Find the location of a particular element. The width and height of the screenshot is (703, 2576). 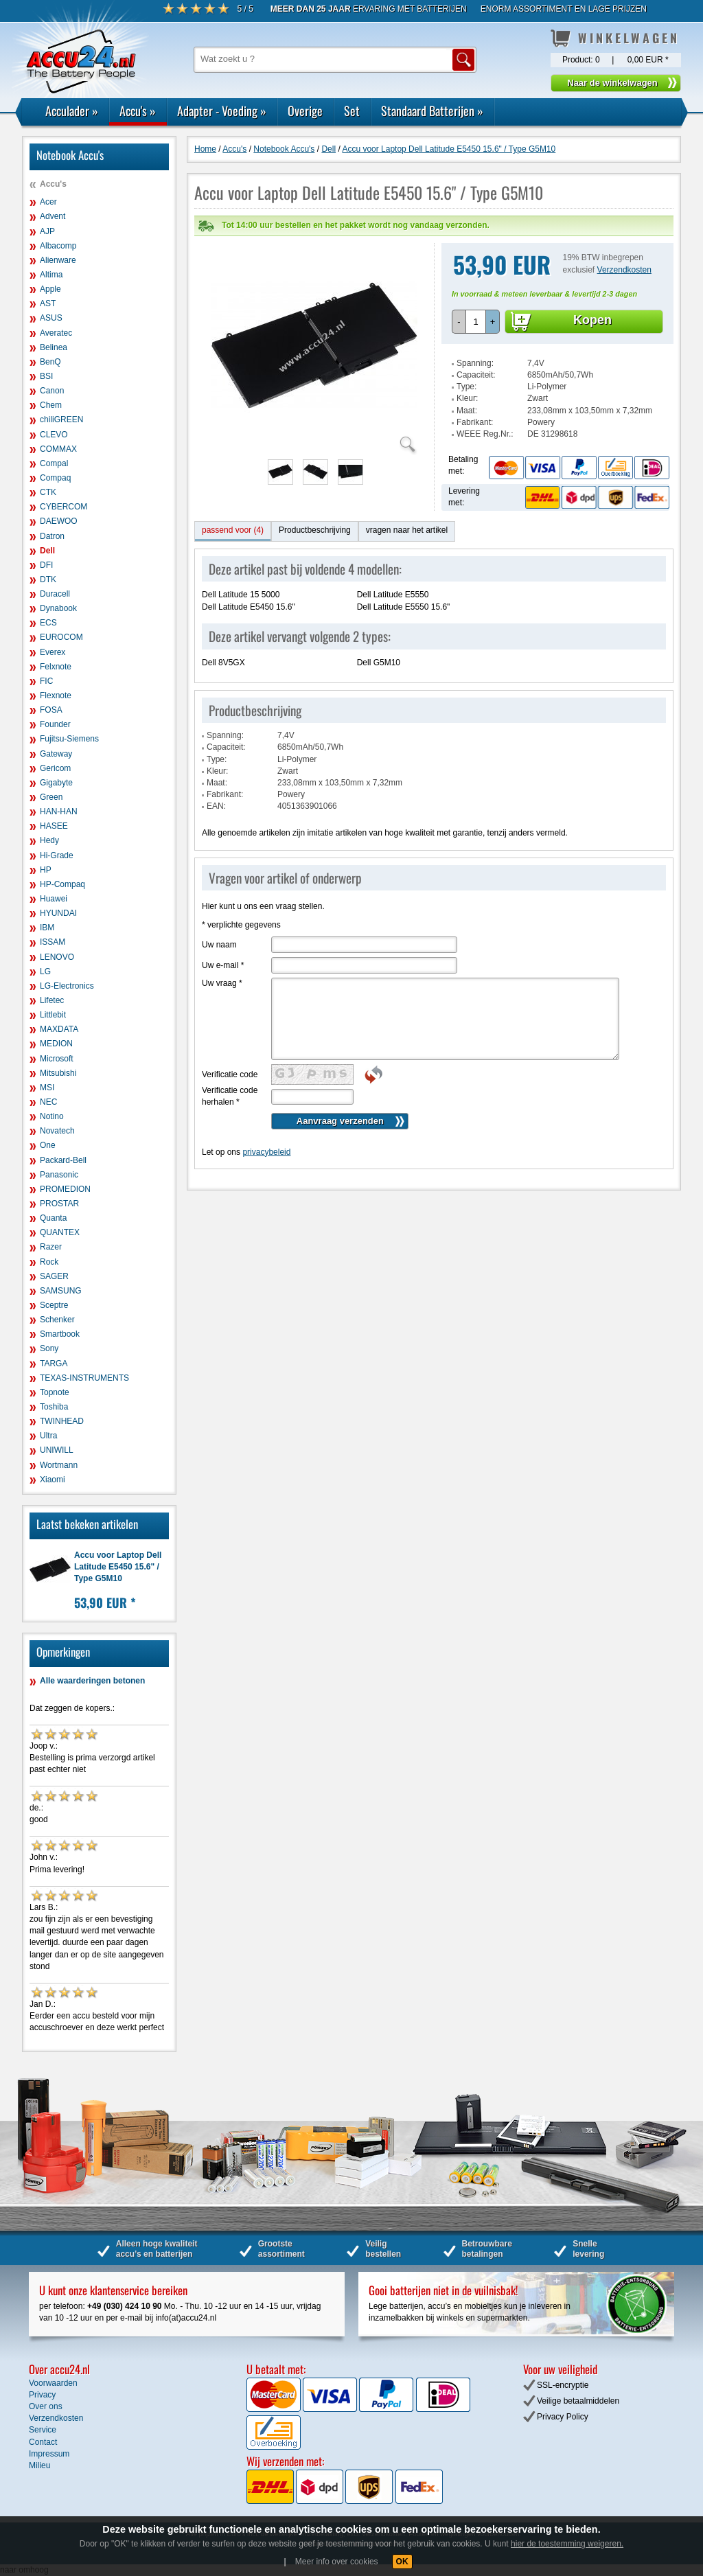

Chem is located at coordinates (51, 405).